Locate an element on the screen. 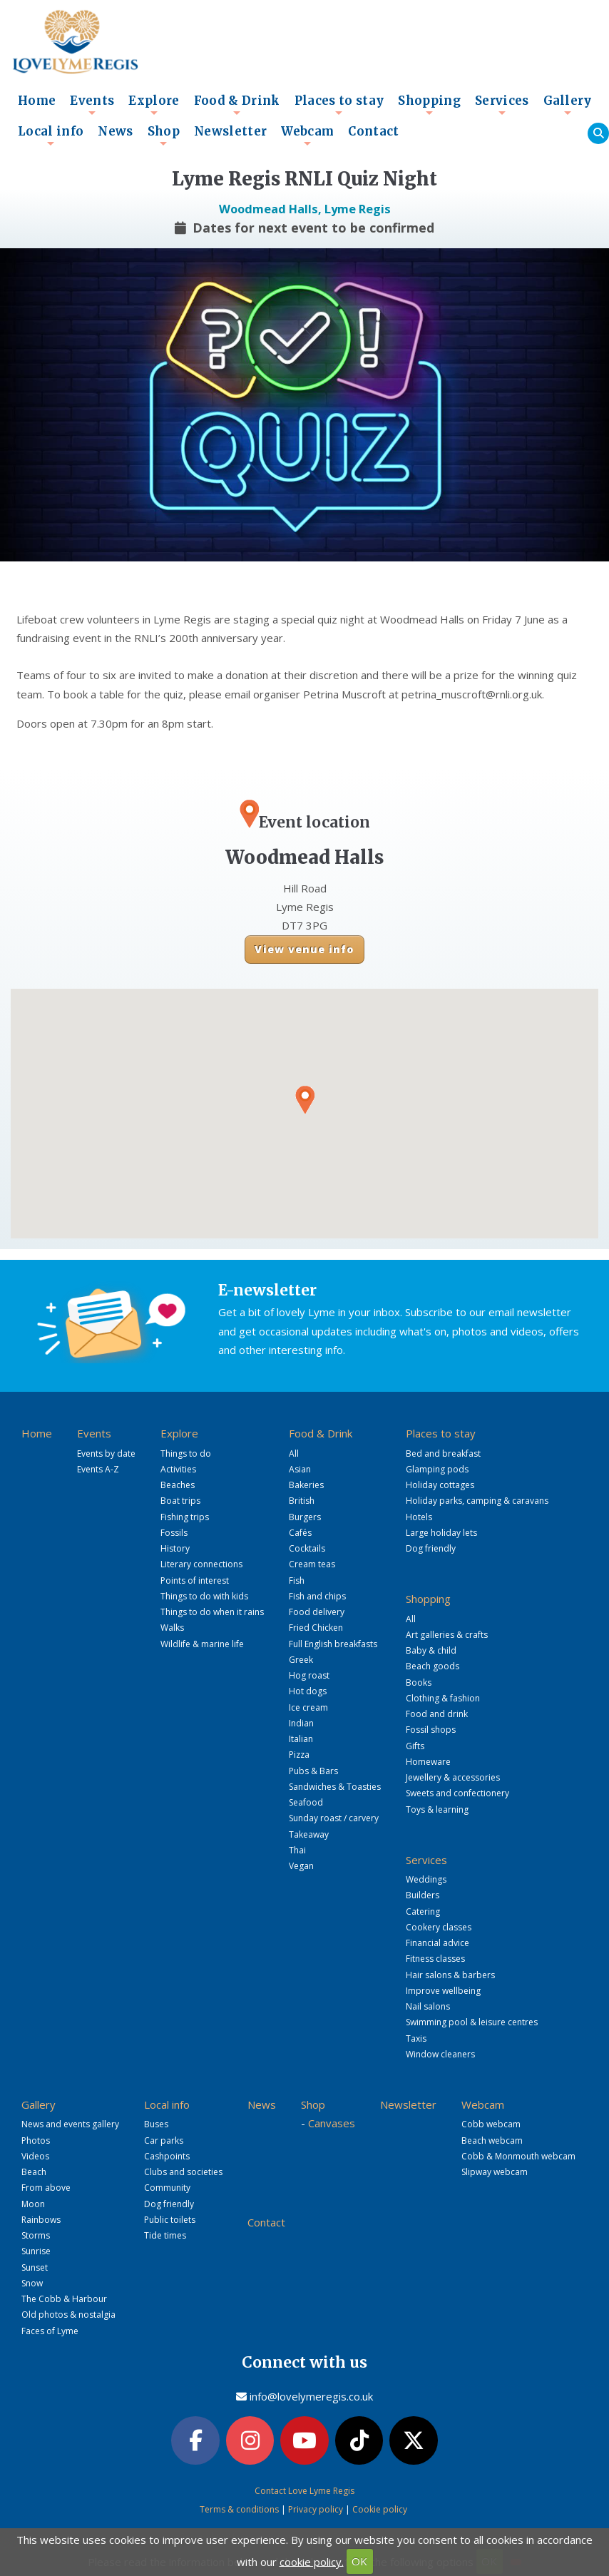  Literary connections is located at coordinates (201, 1564).